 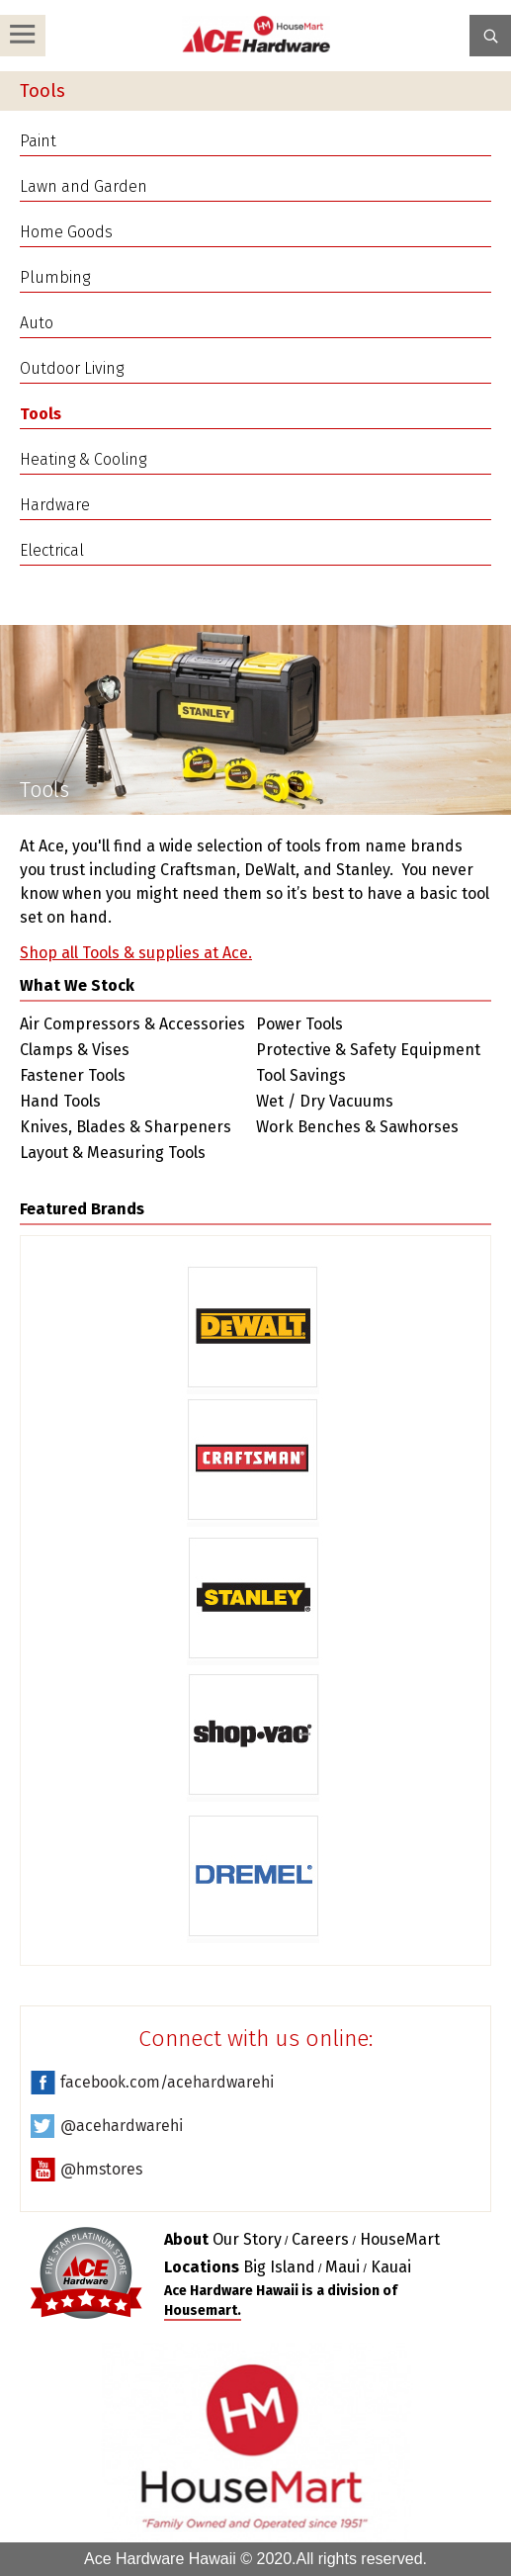 I want to click on Shop all Tools & supplies at Ace., so click(x=136, y=952).